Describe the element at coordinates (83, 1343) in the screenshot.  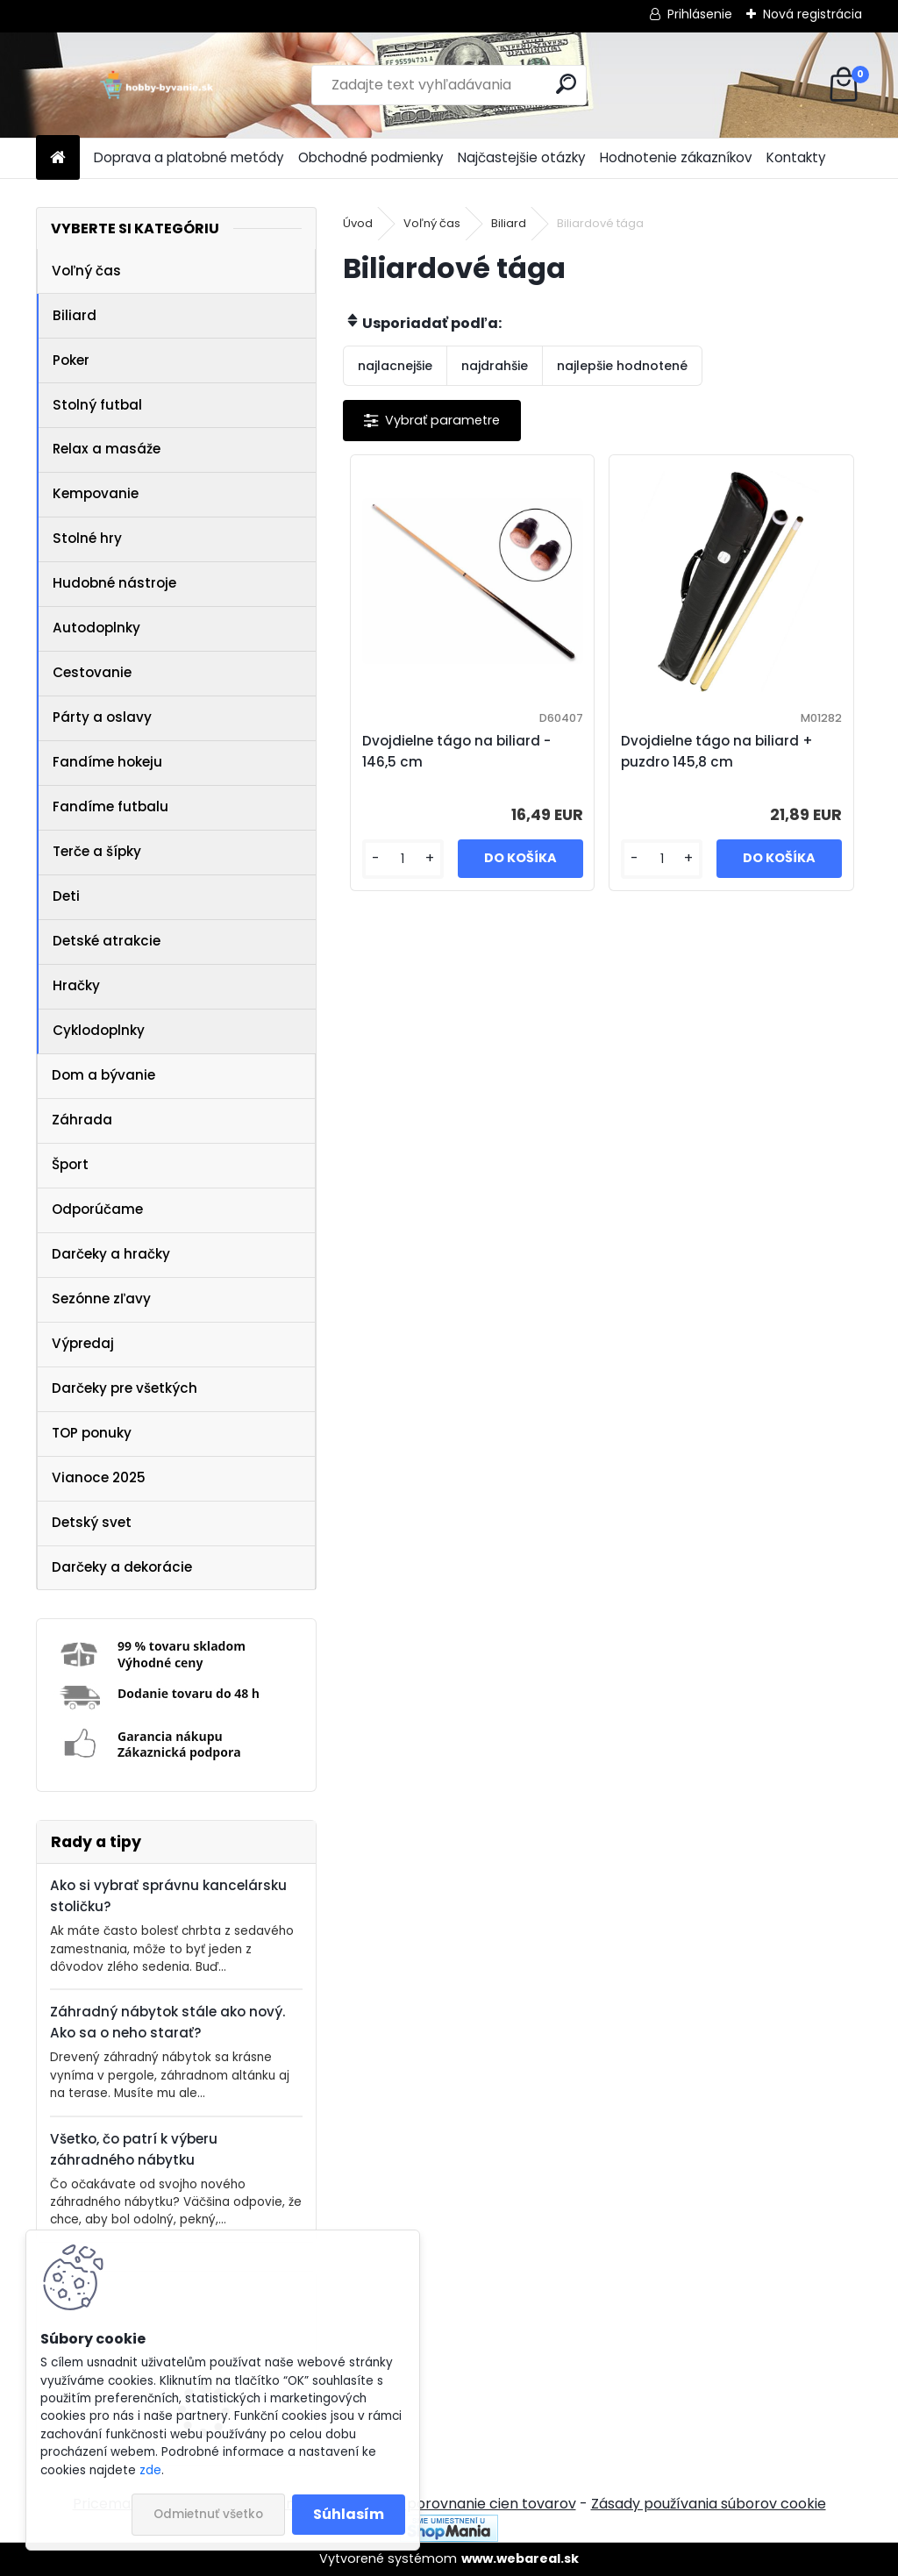
I see `Výpredaj` at that location.